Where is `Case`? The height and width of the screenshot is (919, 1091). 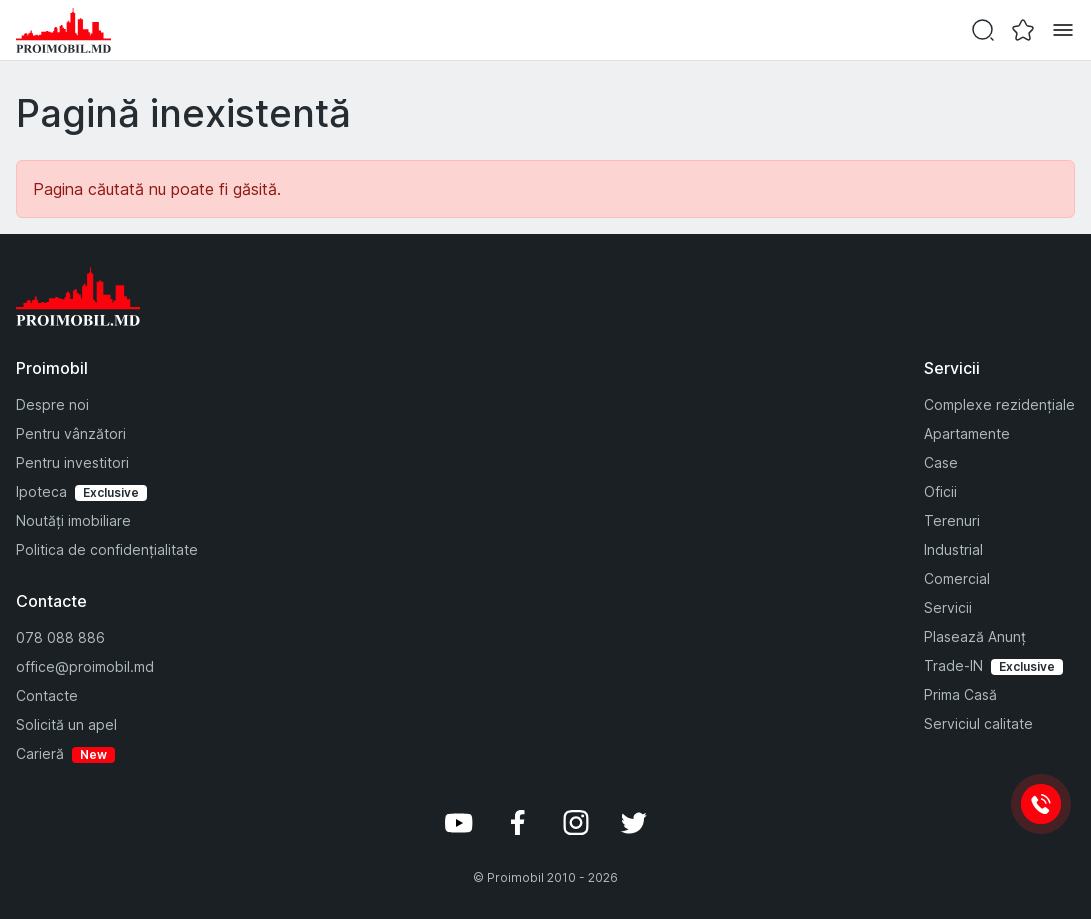 Case is located at coordinates (941, 462).